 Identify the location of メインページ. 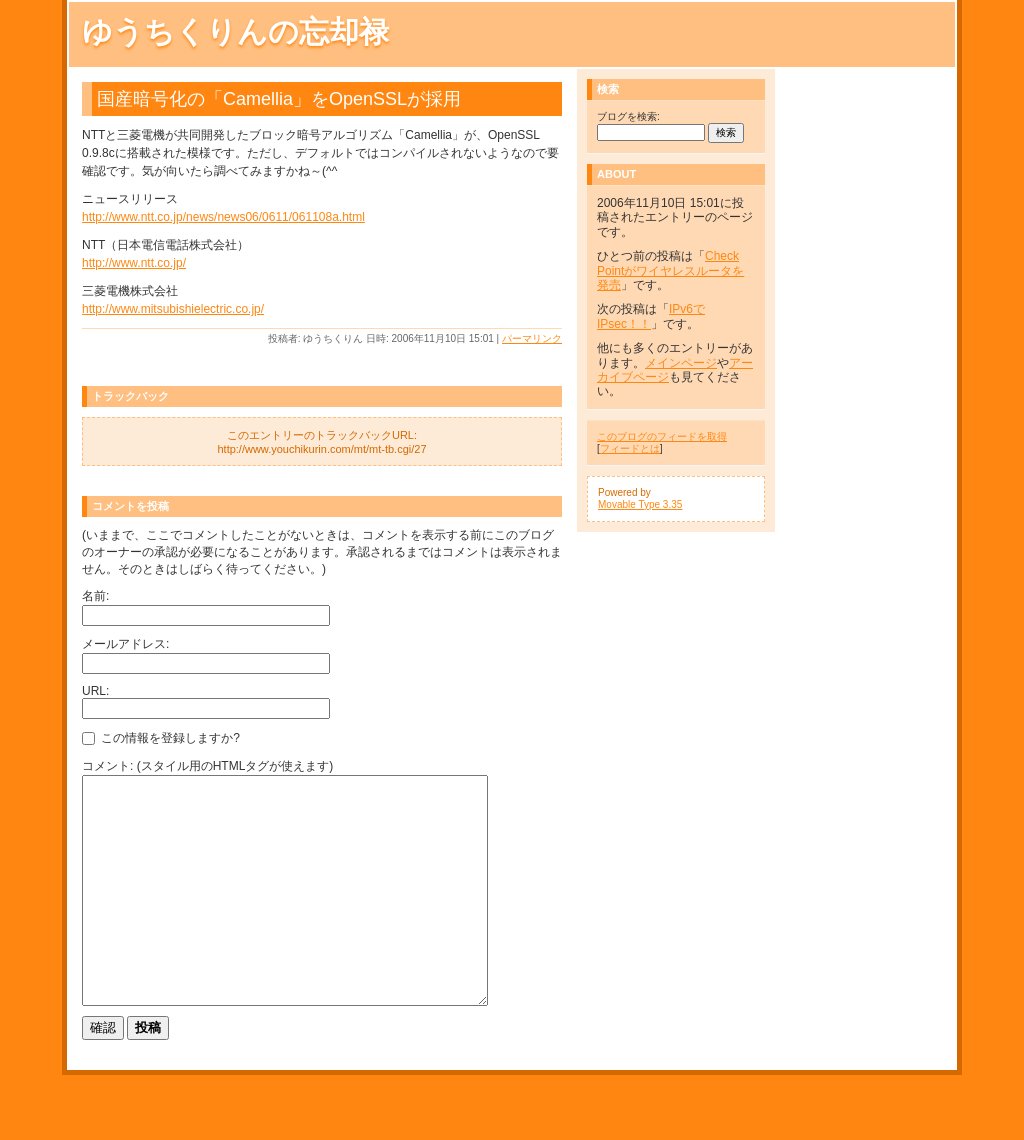
(681, 363).